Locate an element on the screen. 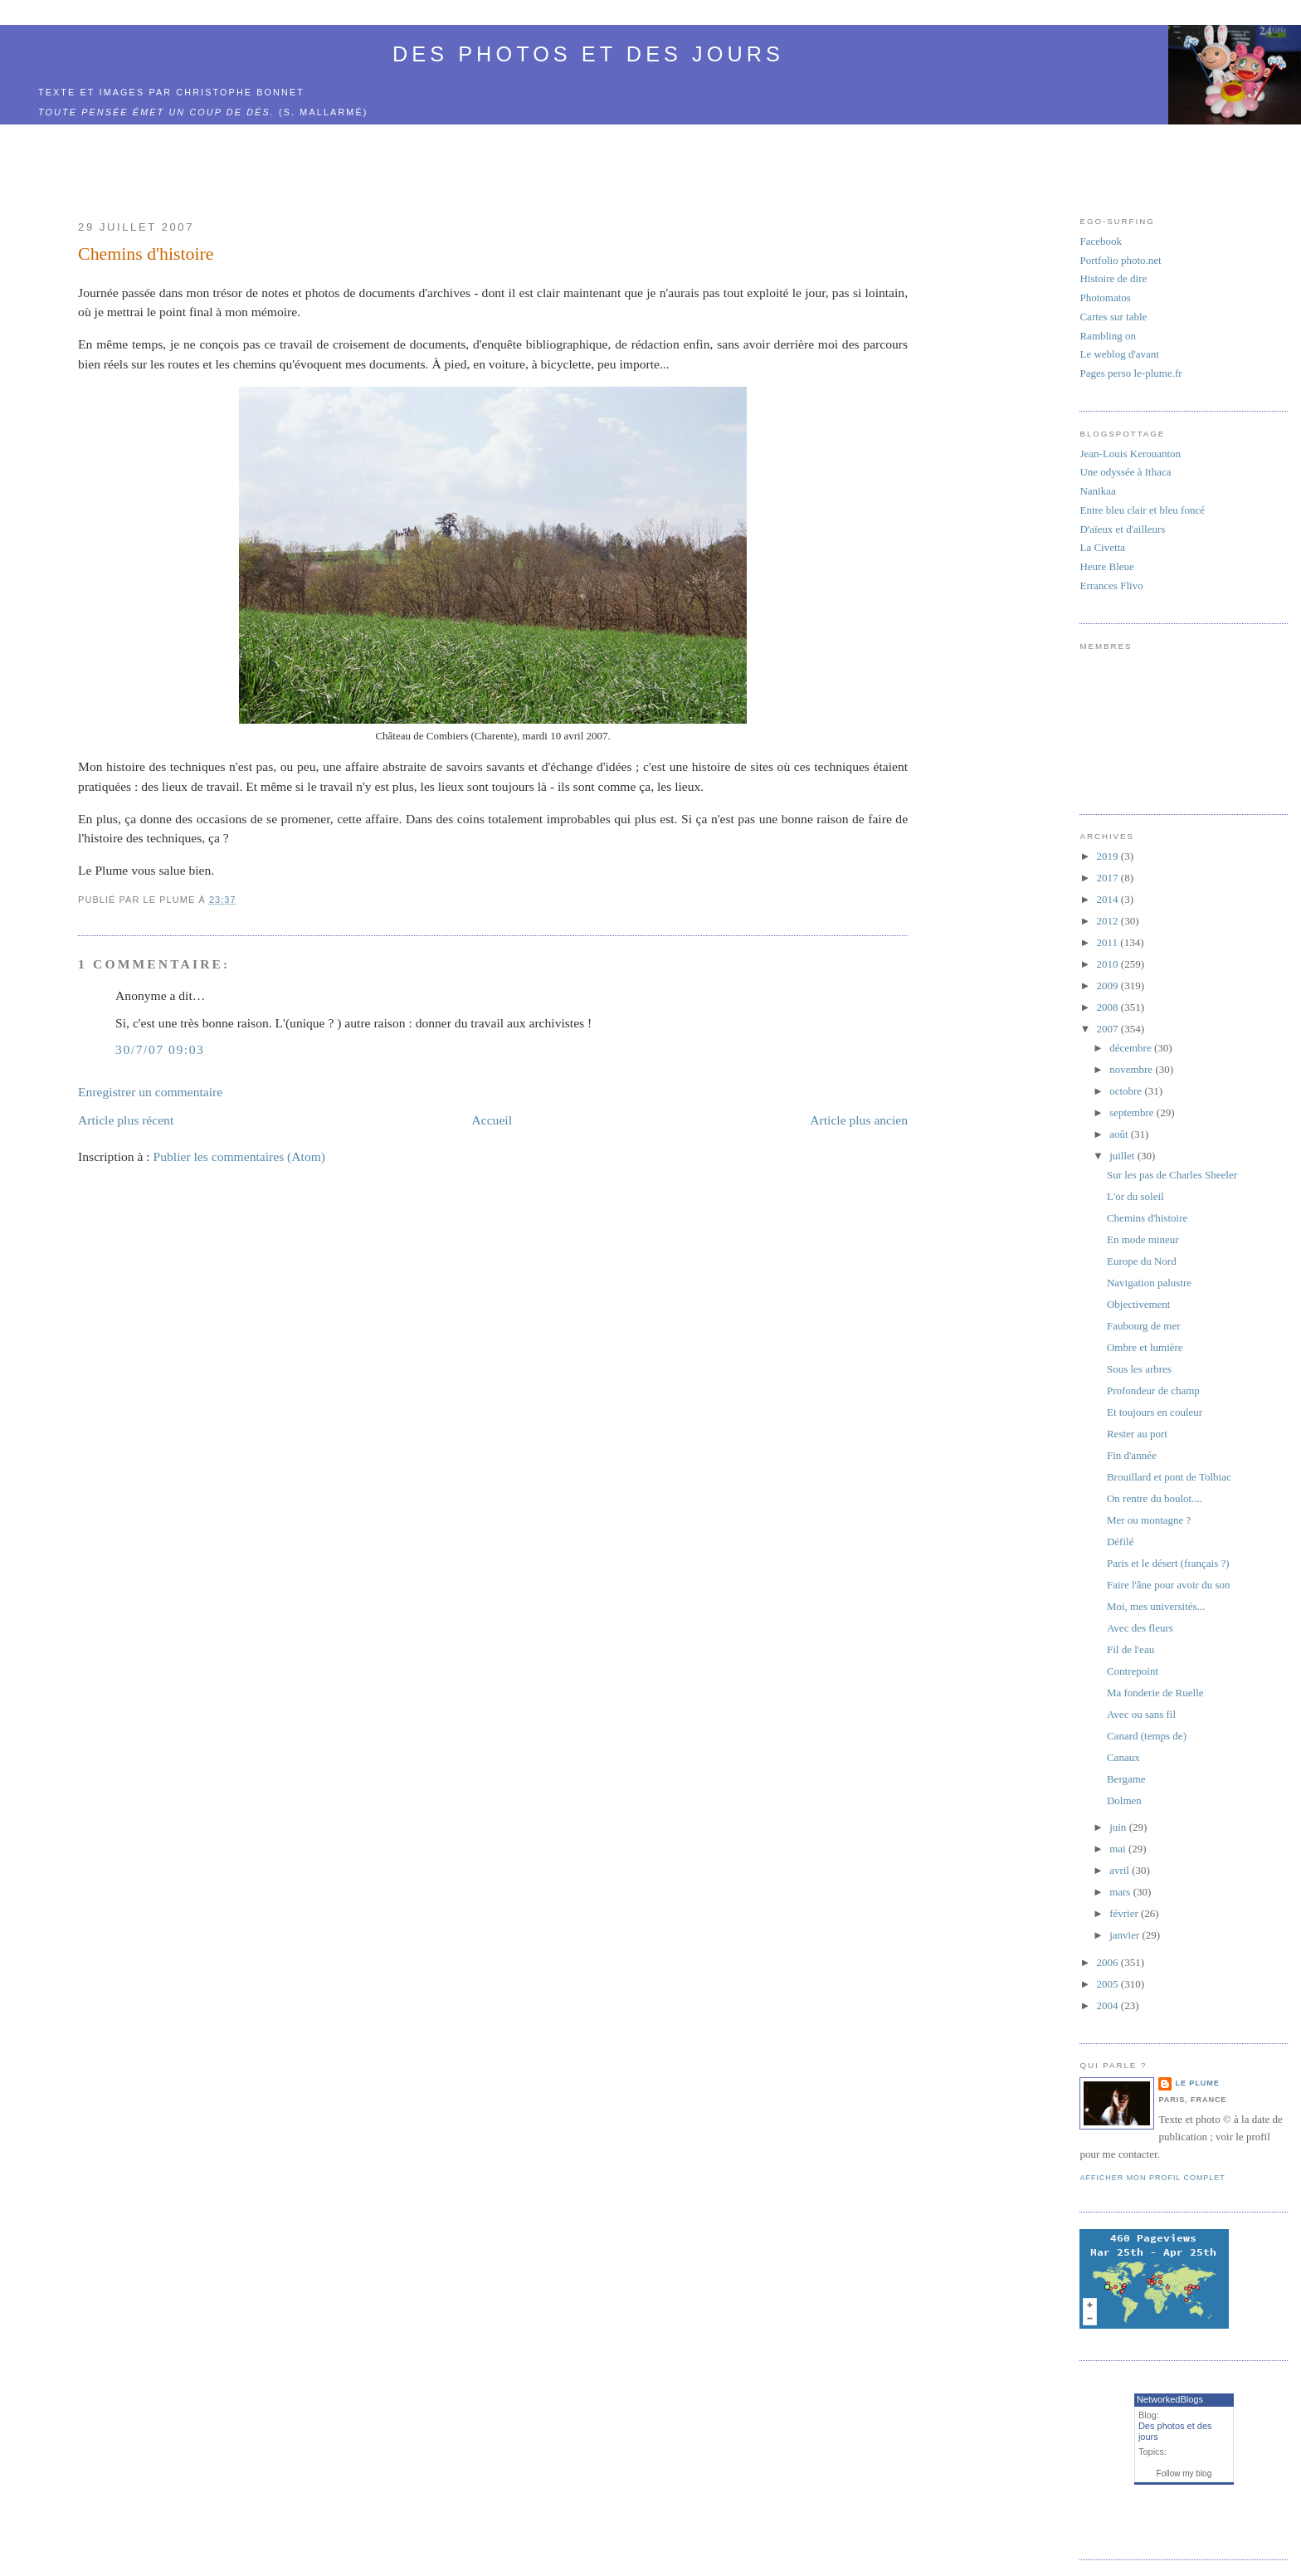 This screenshot has height=2576, width=1301. Entre bleu clair et bleu foncé is located at coordinates (1142, 510).